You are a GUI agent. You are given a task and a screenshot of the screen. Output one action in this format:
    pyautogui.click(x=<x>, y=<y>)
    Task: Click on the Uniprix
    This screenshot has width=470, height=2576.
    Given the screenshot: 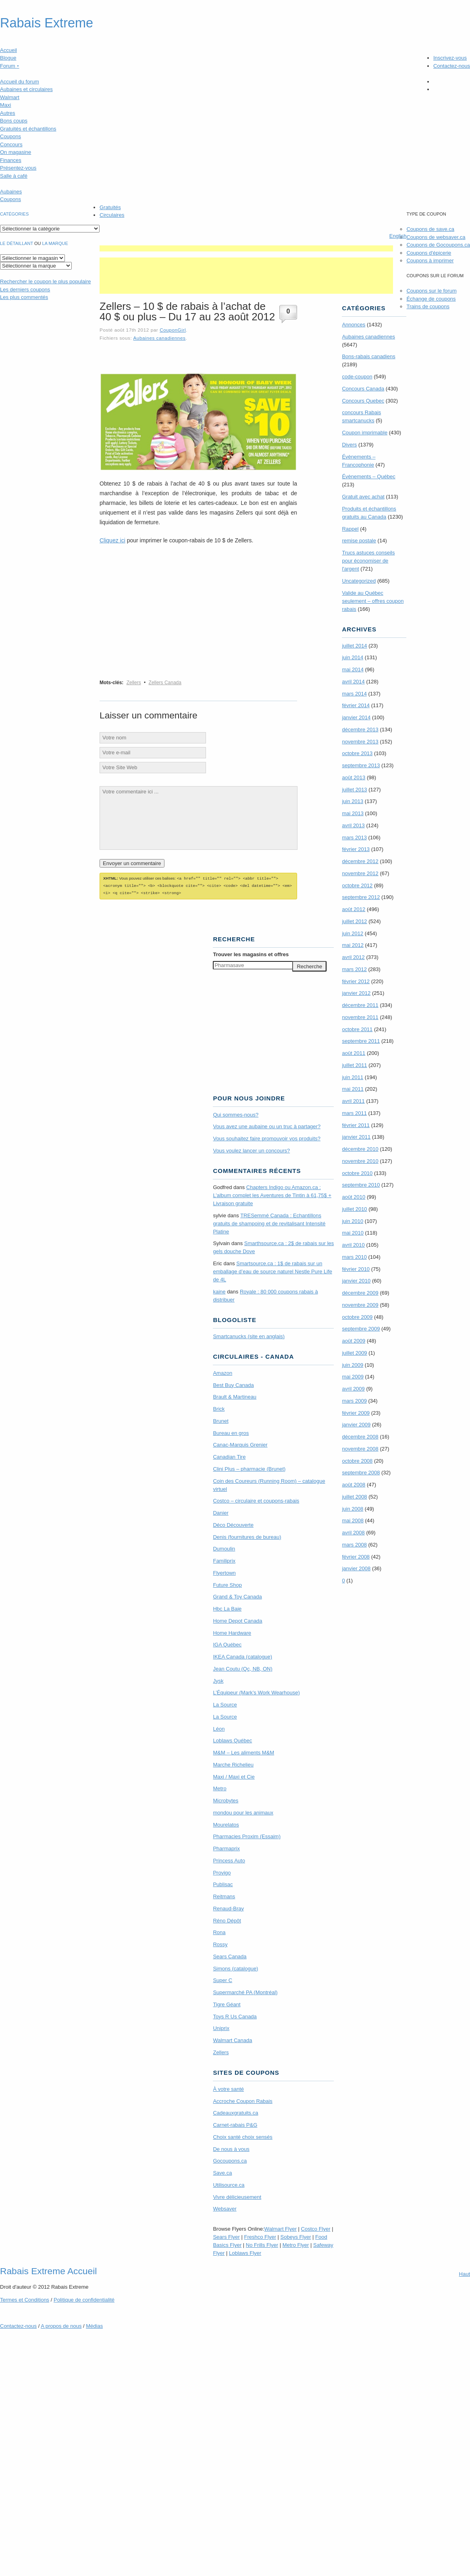 What is the action you would take?
    pyautogui.click(x=221, y=2027)
    